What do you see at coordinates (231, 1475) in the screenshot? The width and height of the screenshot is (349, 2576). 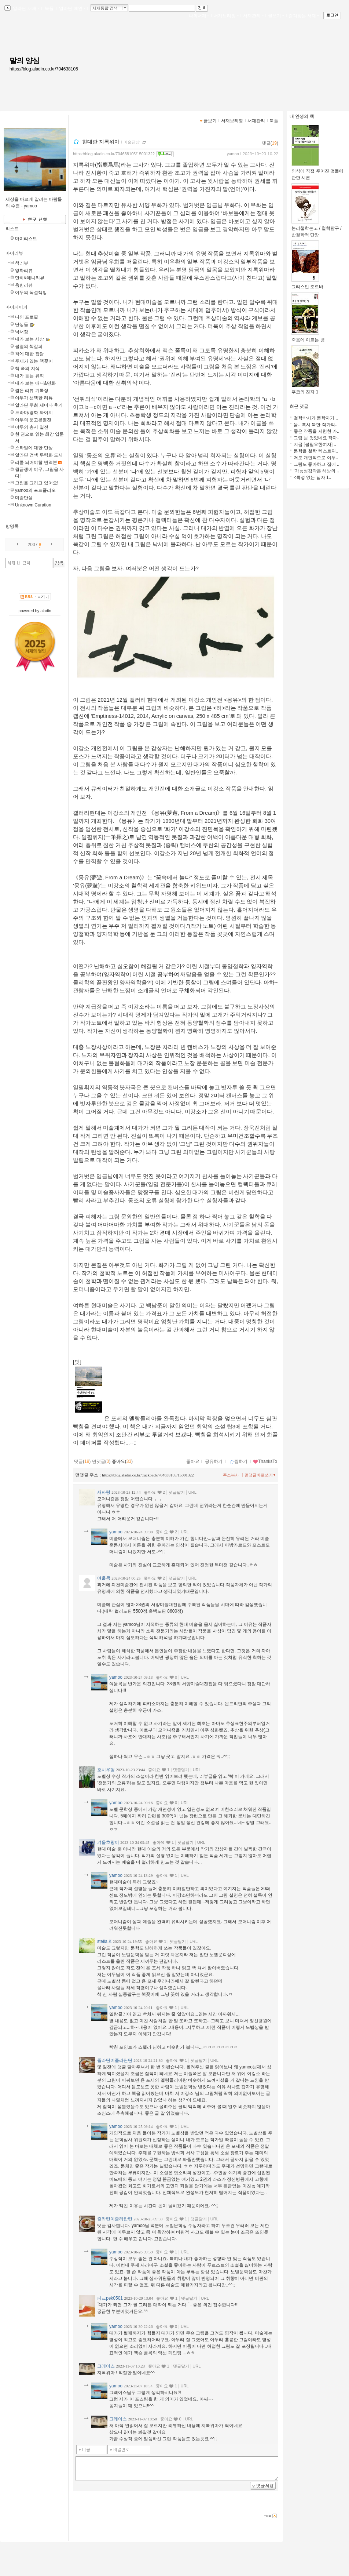 I see `주소복사` at bounding box center [231, 1475].